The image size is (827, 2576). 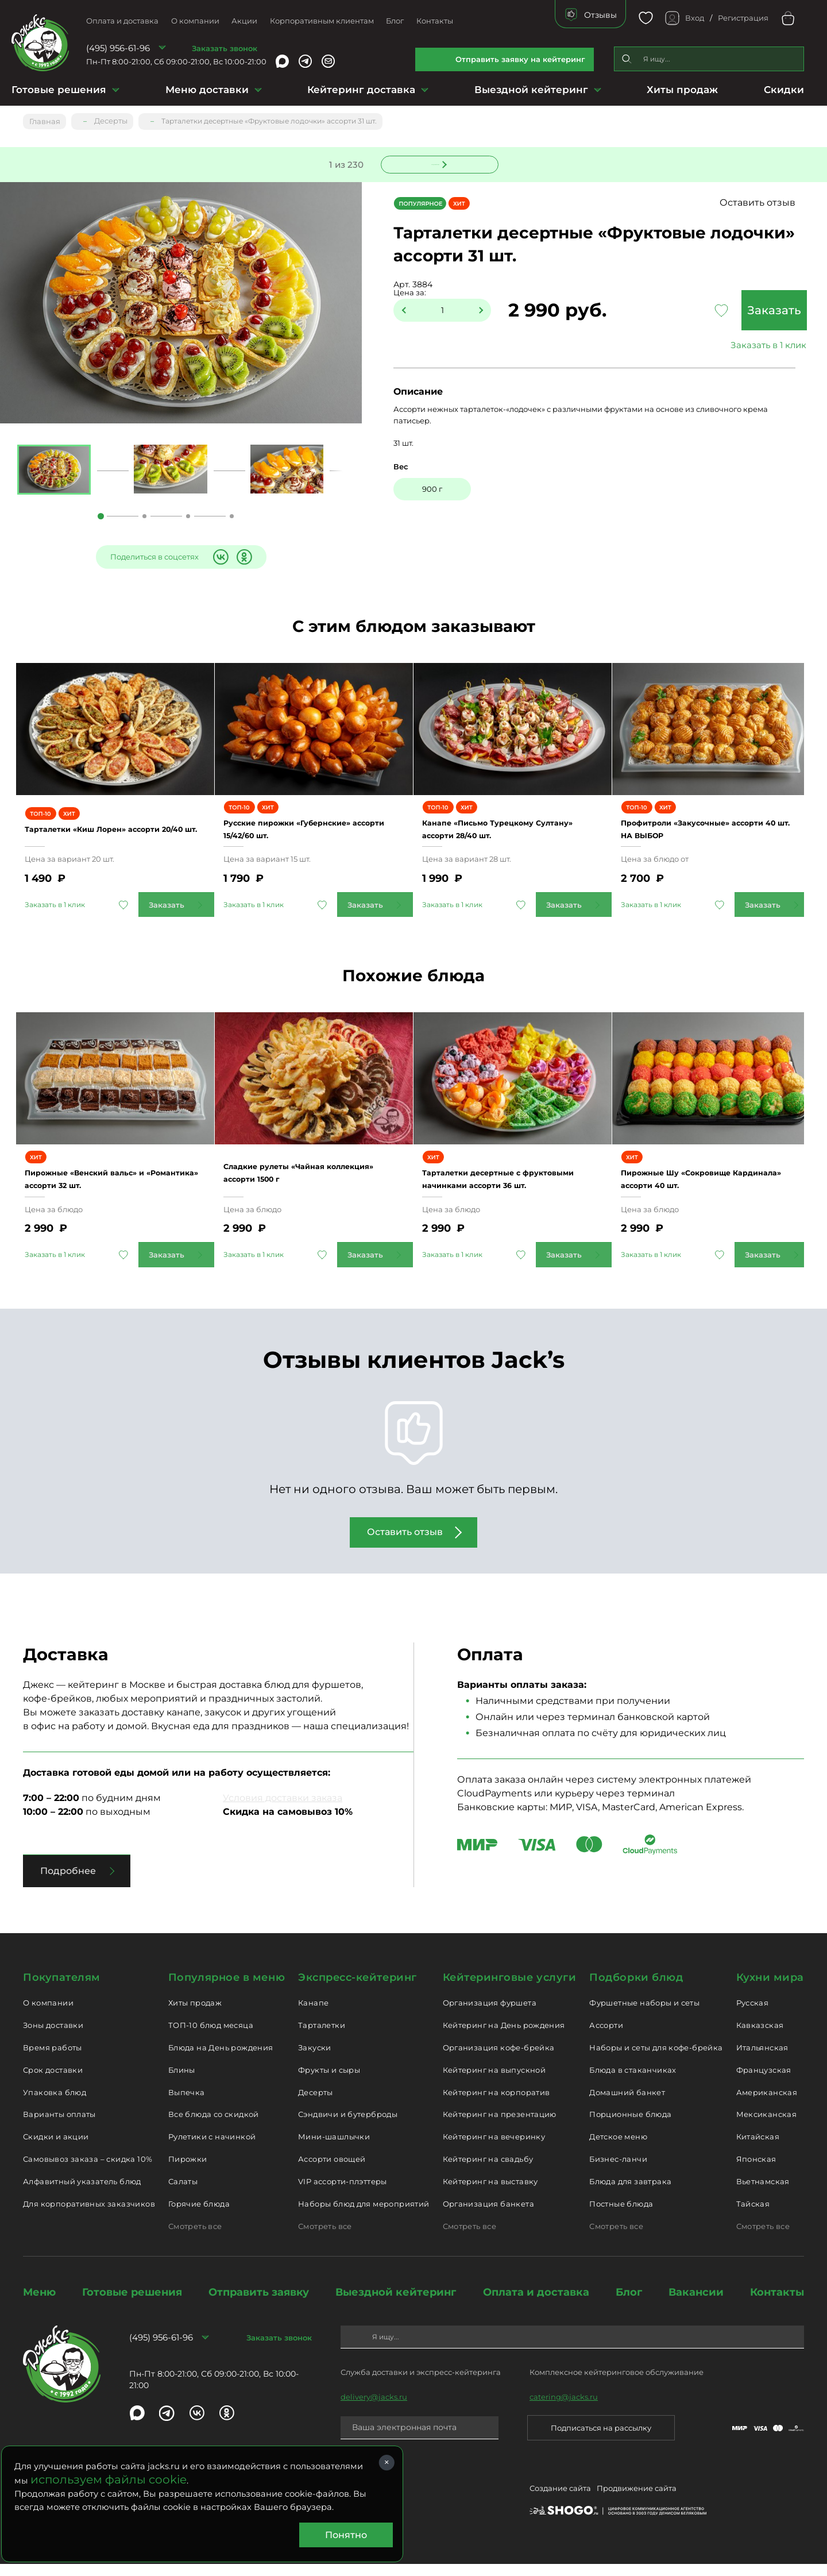 What do you see at coordinates (207, 89) in the screenshot?
I see `Меню доставки` at bounding box center [207, 89].